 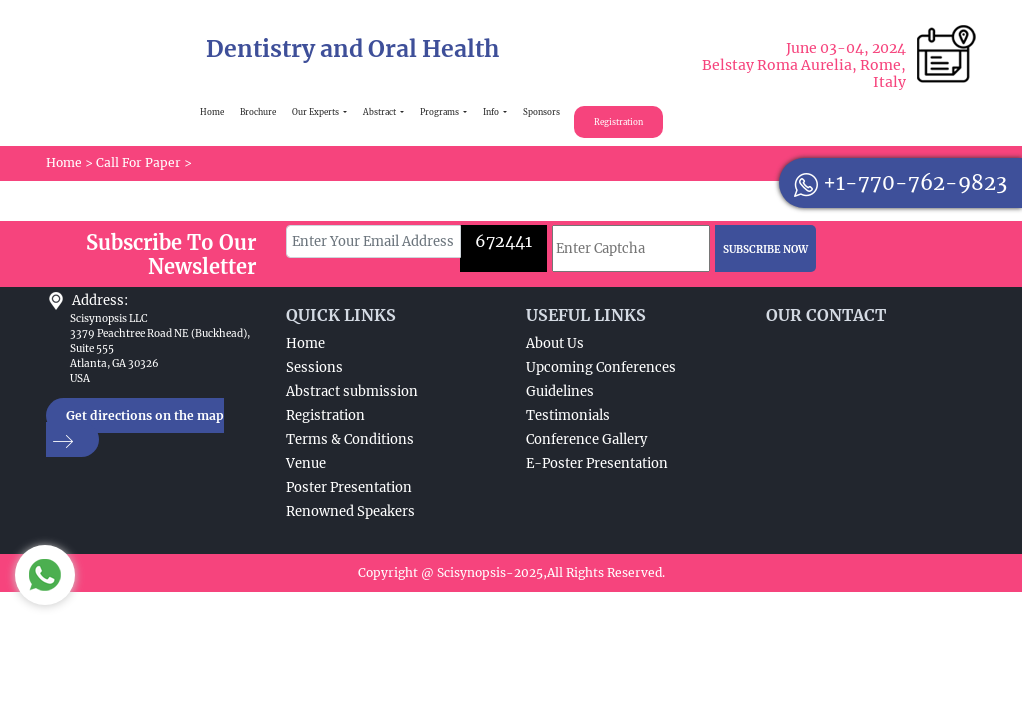 I want to click on Poster Presentation, so click(x=349, y=487).